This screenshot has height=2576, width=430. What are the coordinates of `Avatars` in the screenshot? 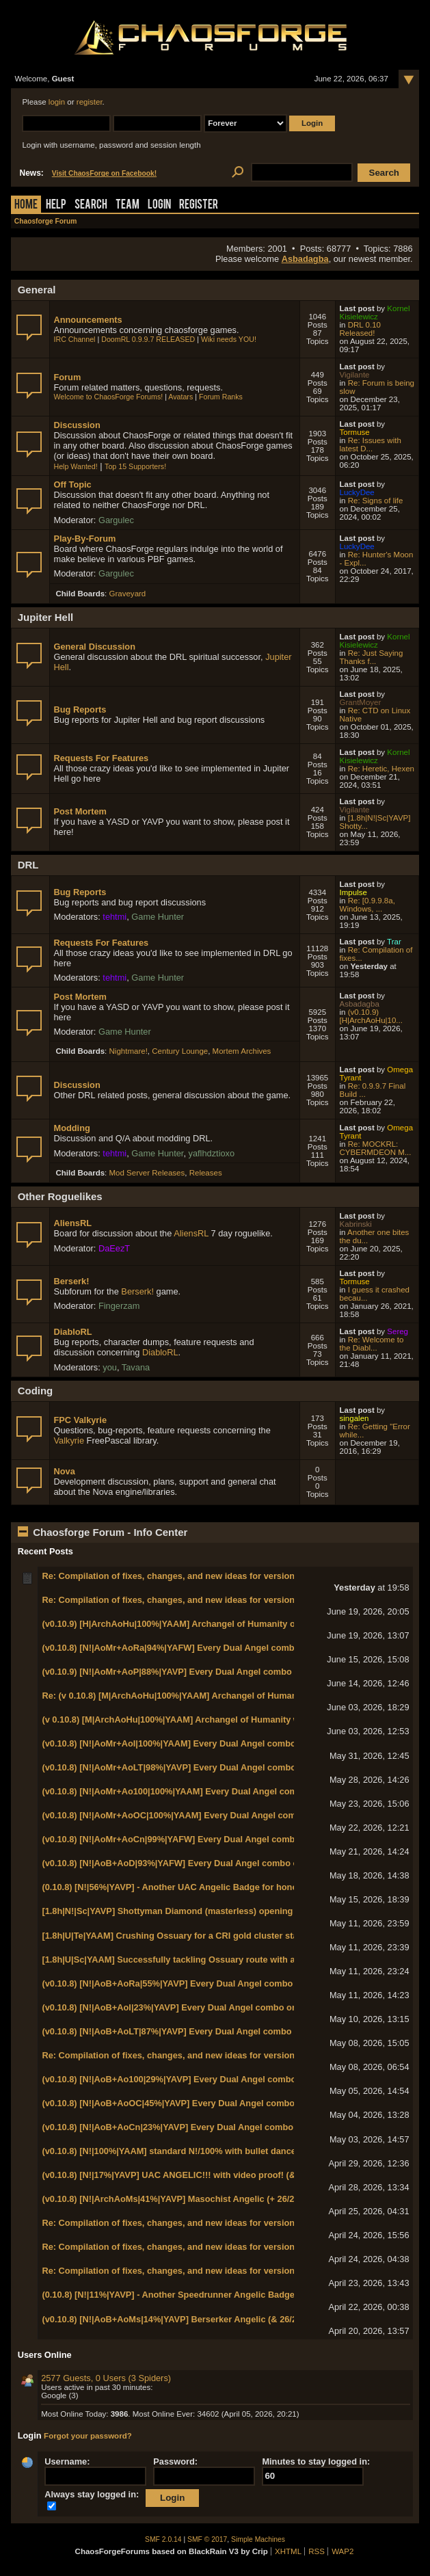 It's located at (180, 397).